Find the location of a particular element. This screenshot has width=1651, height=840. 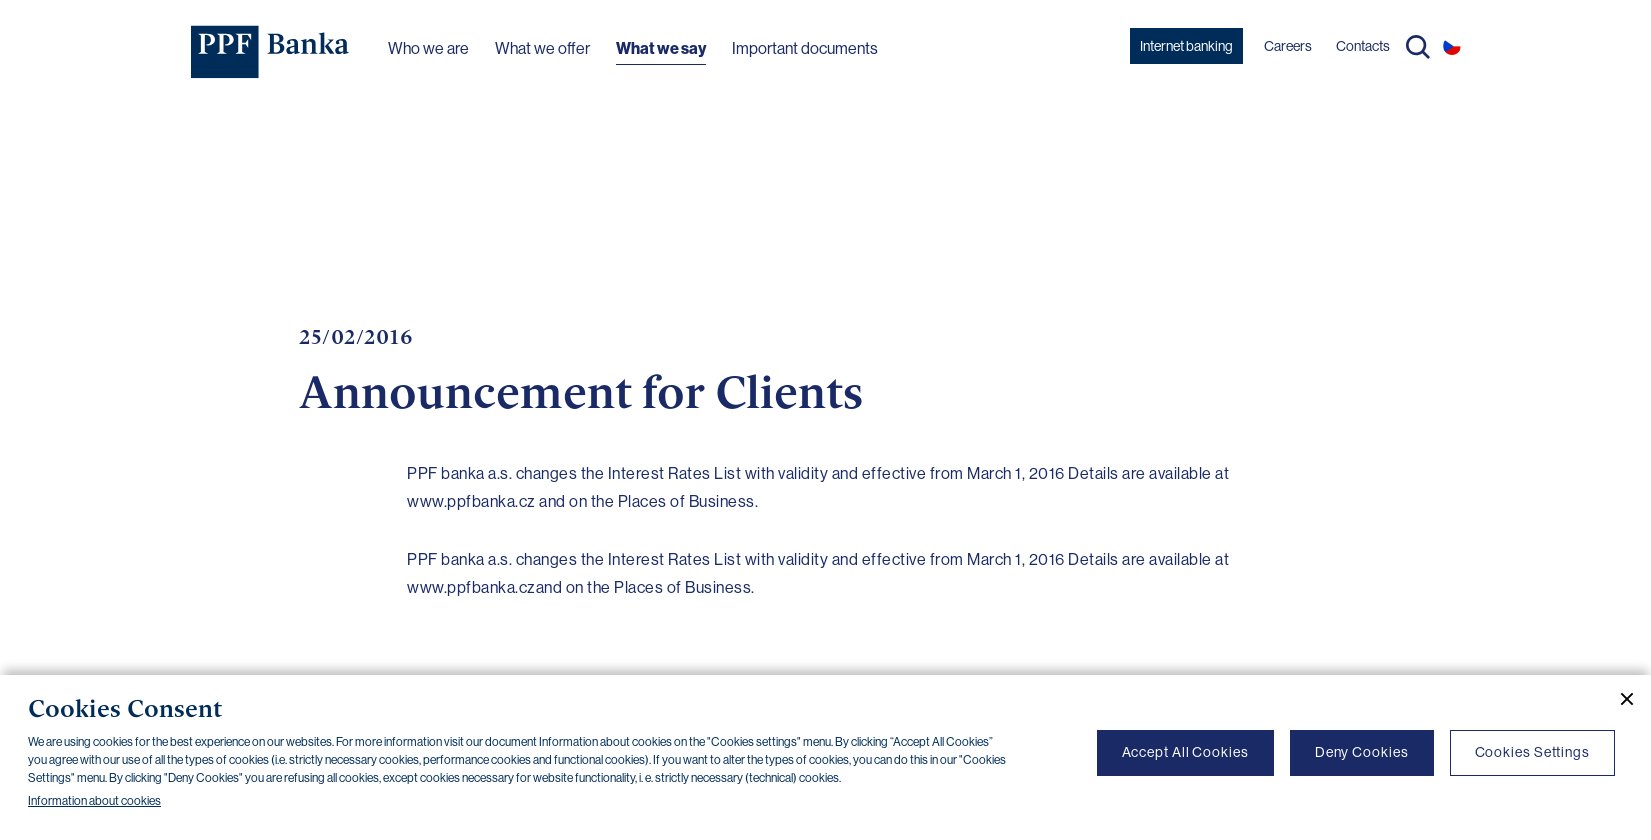

Deny Cookies is located at coordinates (1362, 752).